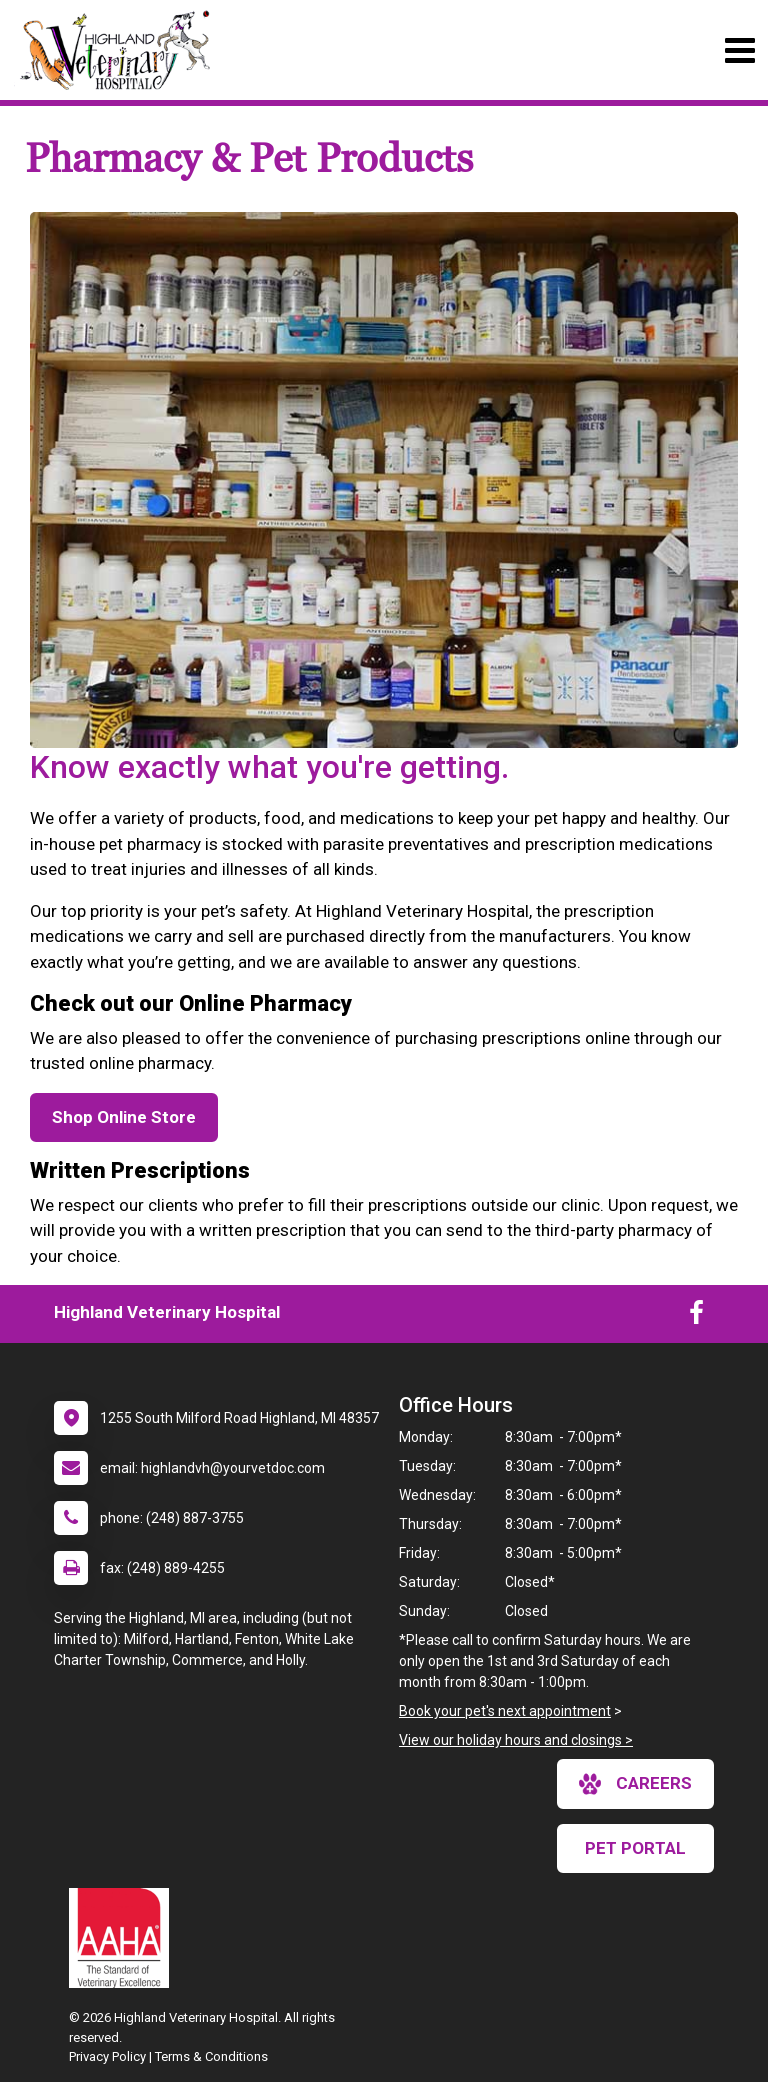 The image size is (768, 2082). I want to click on Book your pet's next appointment, so click(505, 1711).